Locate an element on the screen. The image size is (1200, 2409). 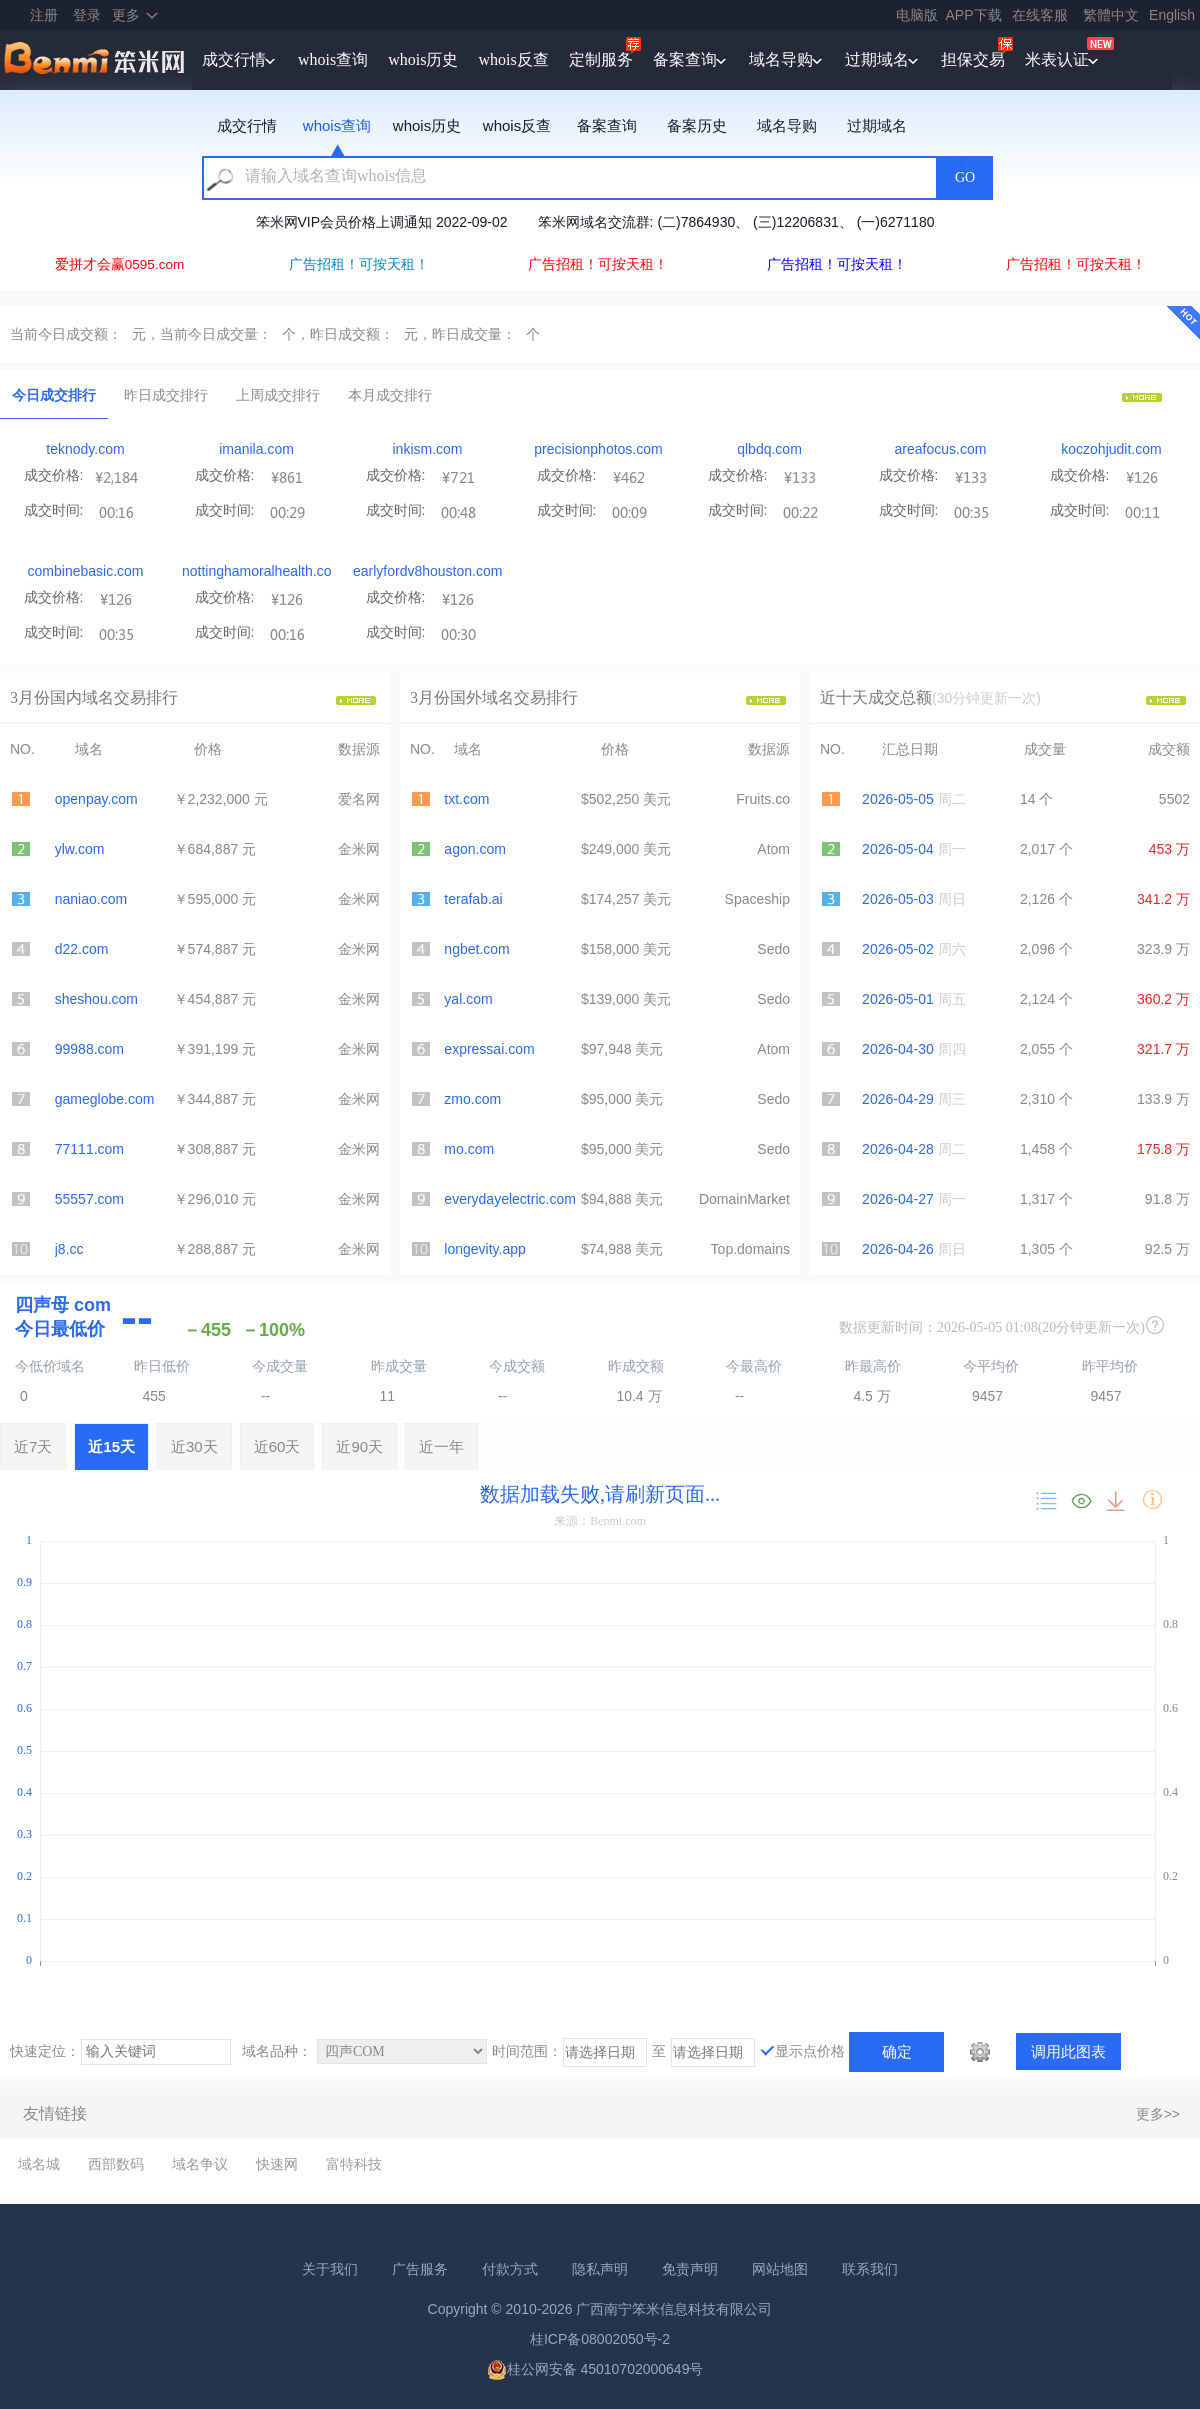
笨米网benmi.comm is located at coordinates (96, 60).